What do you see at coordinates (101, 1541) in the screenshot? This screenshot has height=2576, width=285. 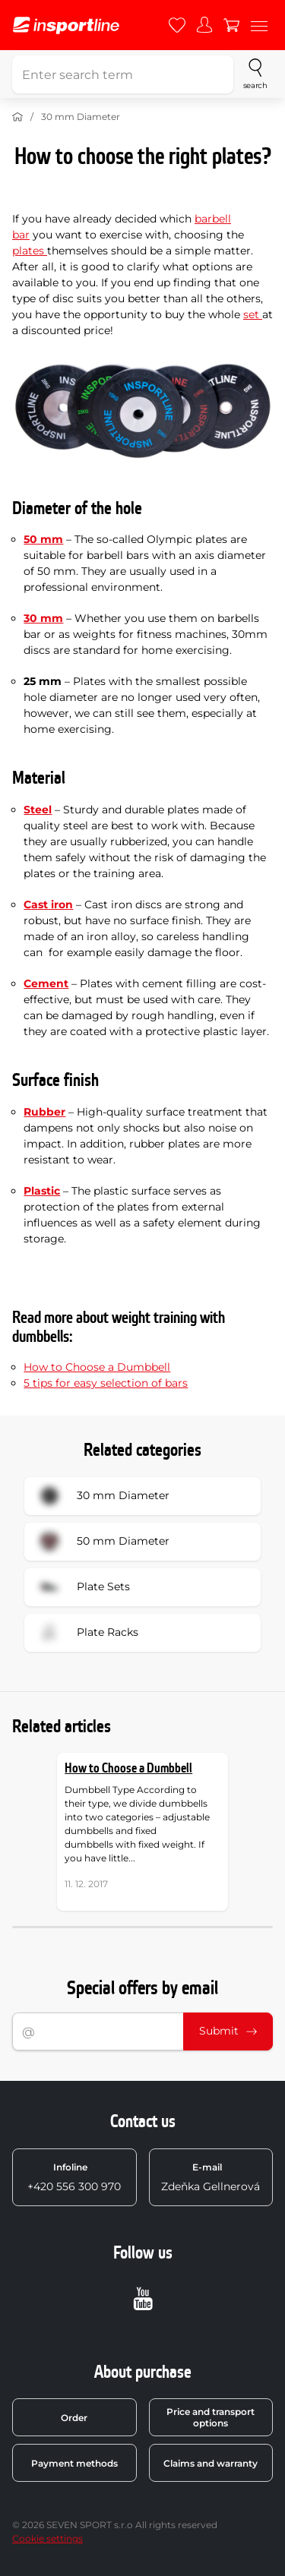 I see `50 mm Diameter` at bounding box center [101, 1541].